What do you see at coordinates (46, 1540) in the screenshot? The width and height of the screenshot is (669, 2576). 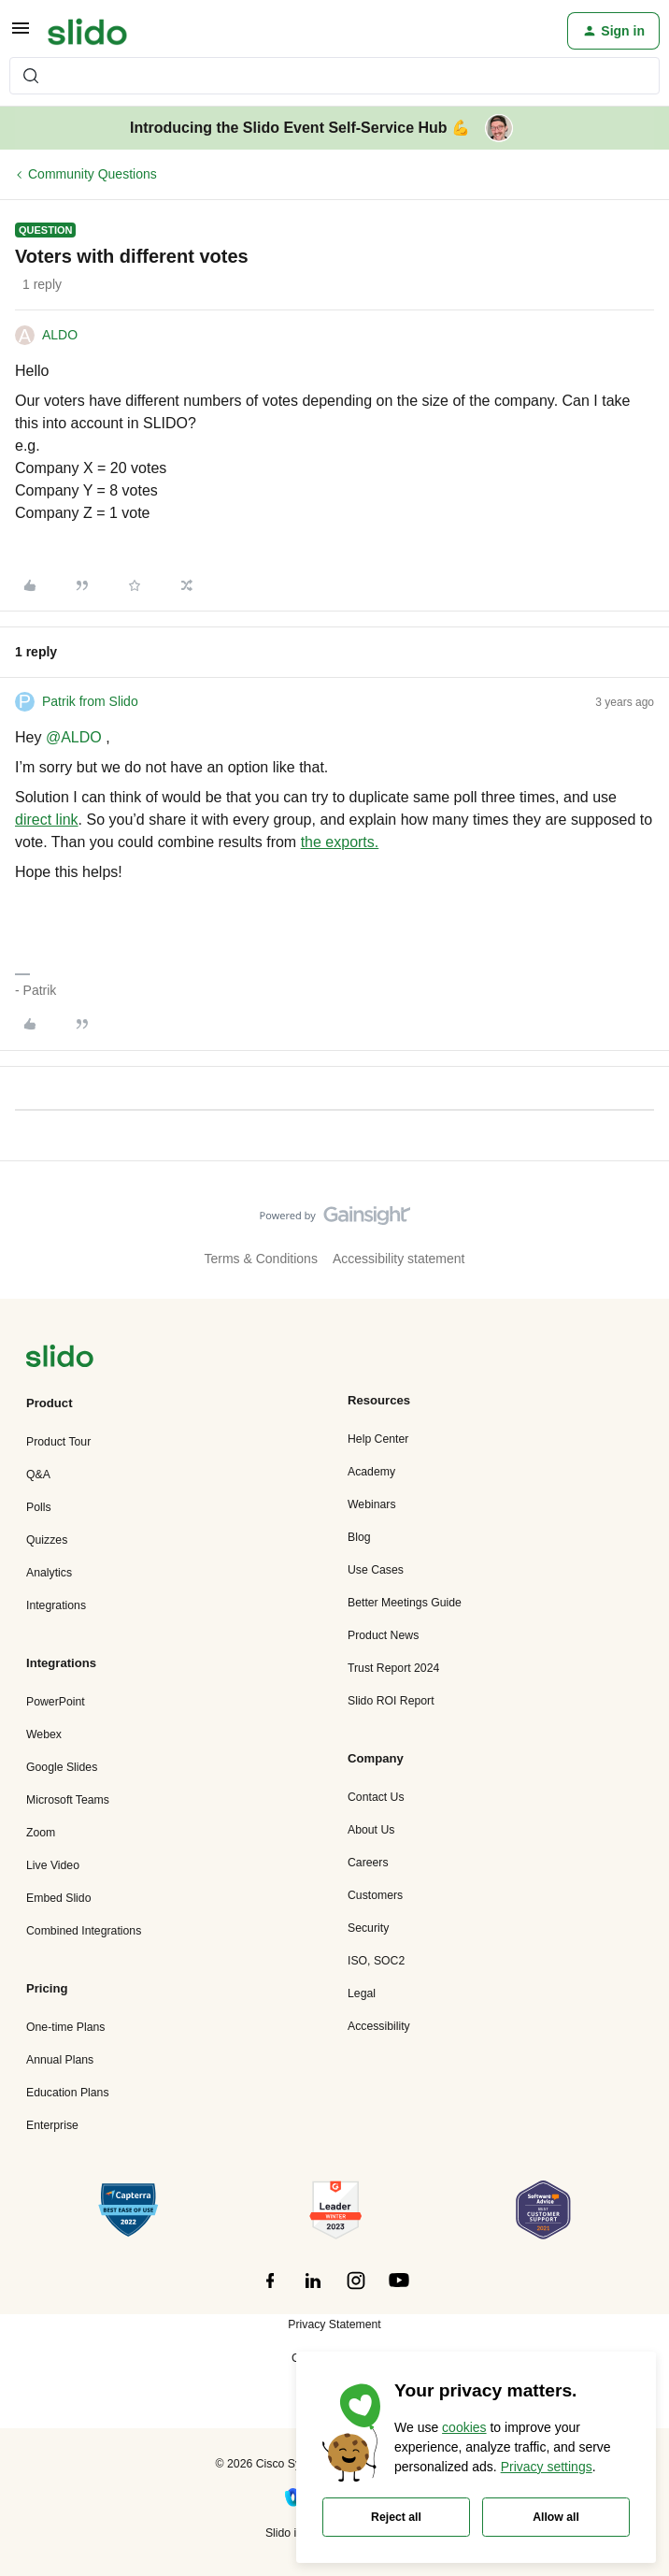 I see `Quizzes` at bounding box center [46, 1540].